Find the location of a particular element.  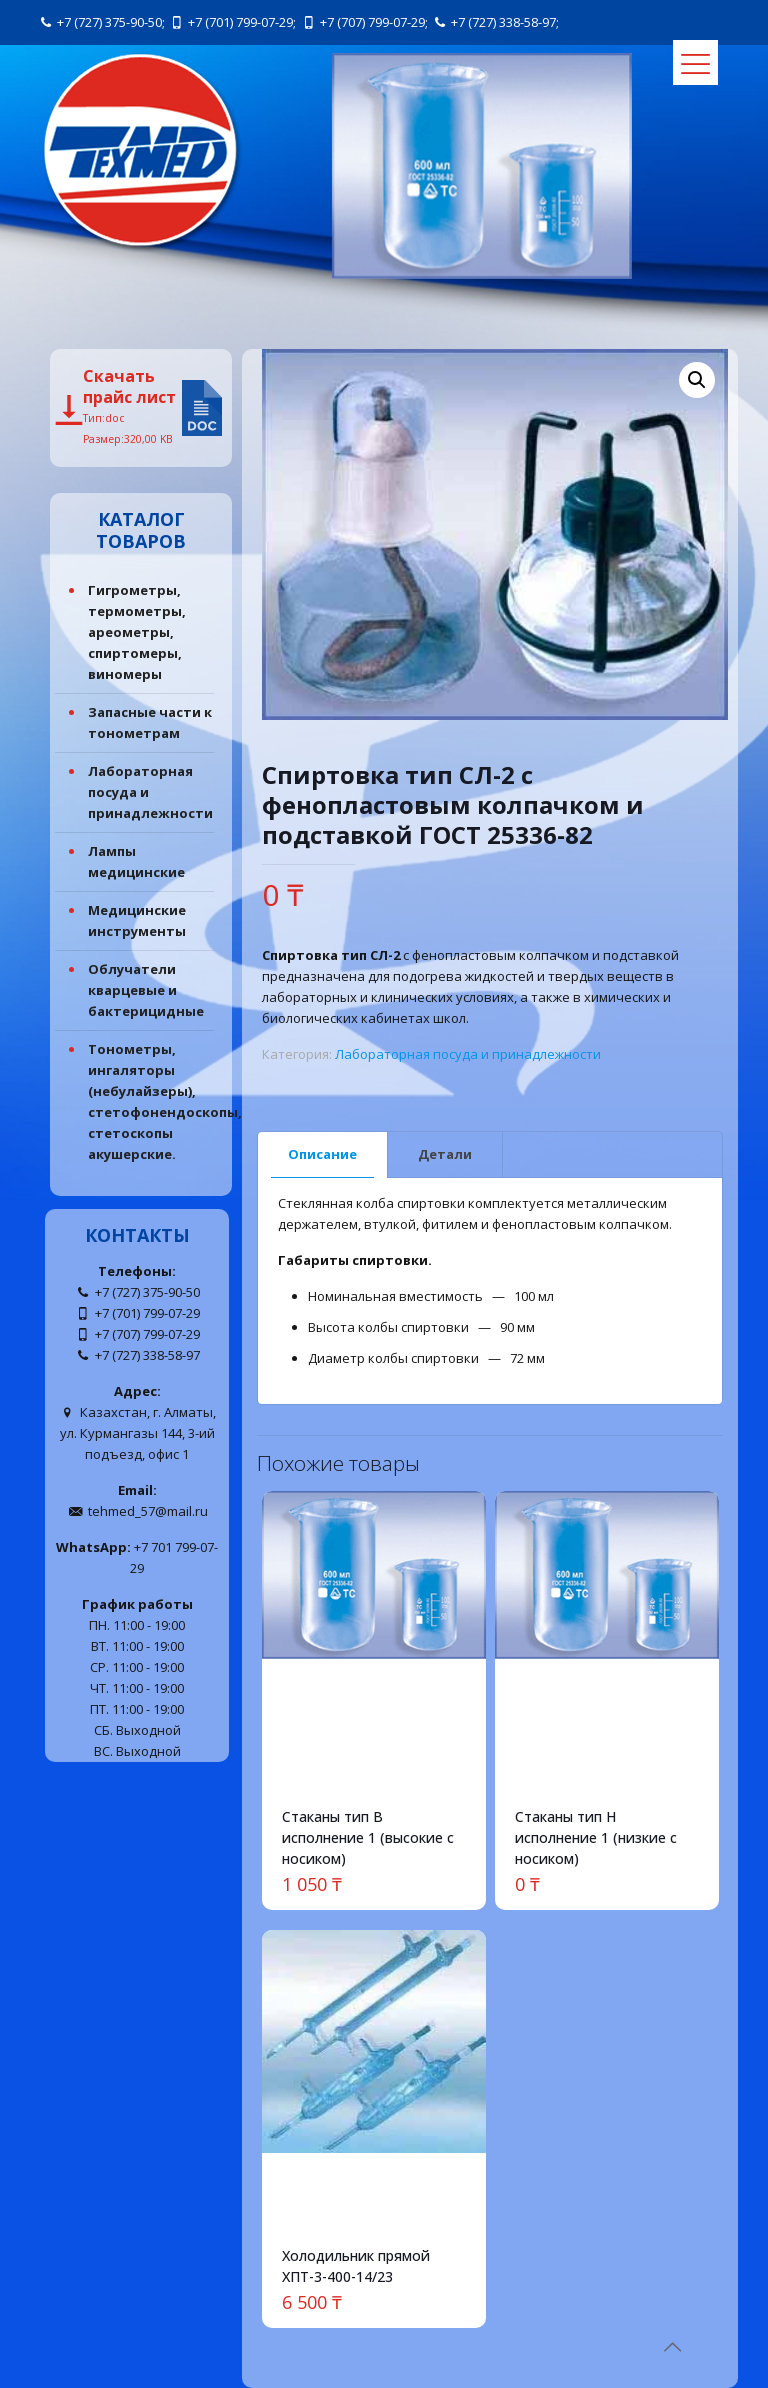

Тонометры, ингаляторы (небулайзеры), стетофонендоскопы, стетоскопы акушерские. is located at coordinates (152, 1101).